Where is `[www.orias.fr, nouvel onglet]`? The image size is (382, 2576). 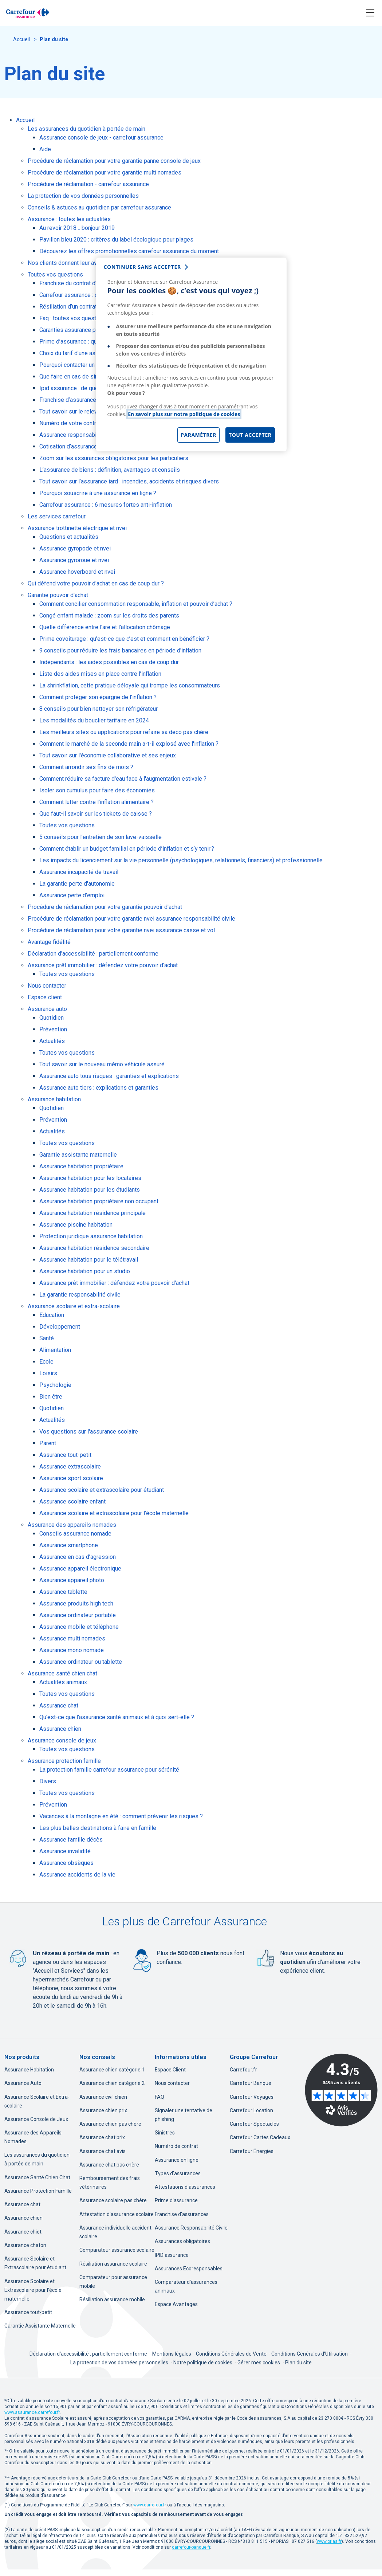 [www.orias.fr, nouvel onglet] is located at coordinates (329, 2541).